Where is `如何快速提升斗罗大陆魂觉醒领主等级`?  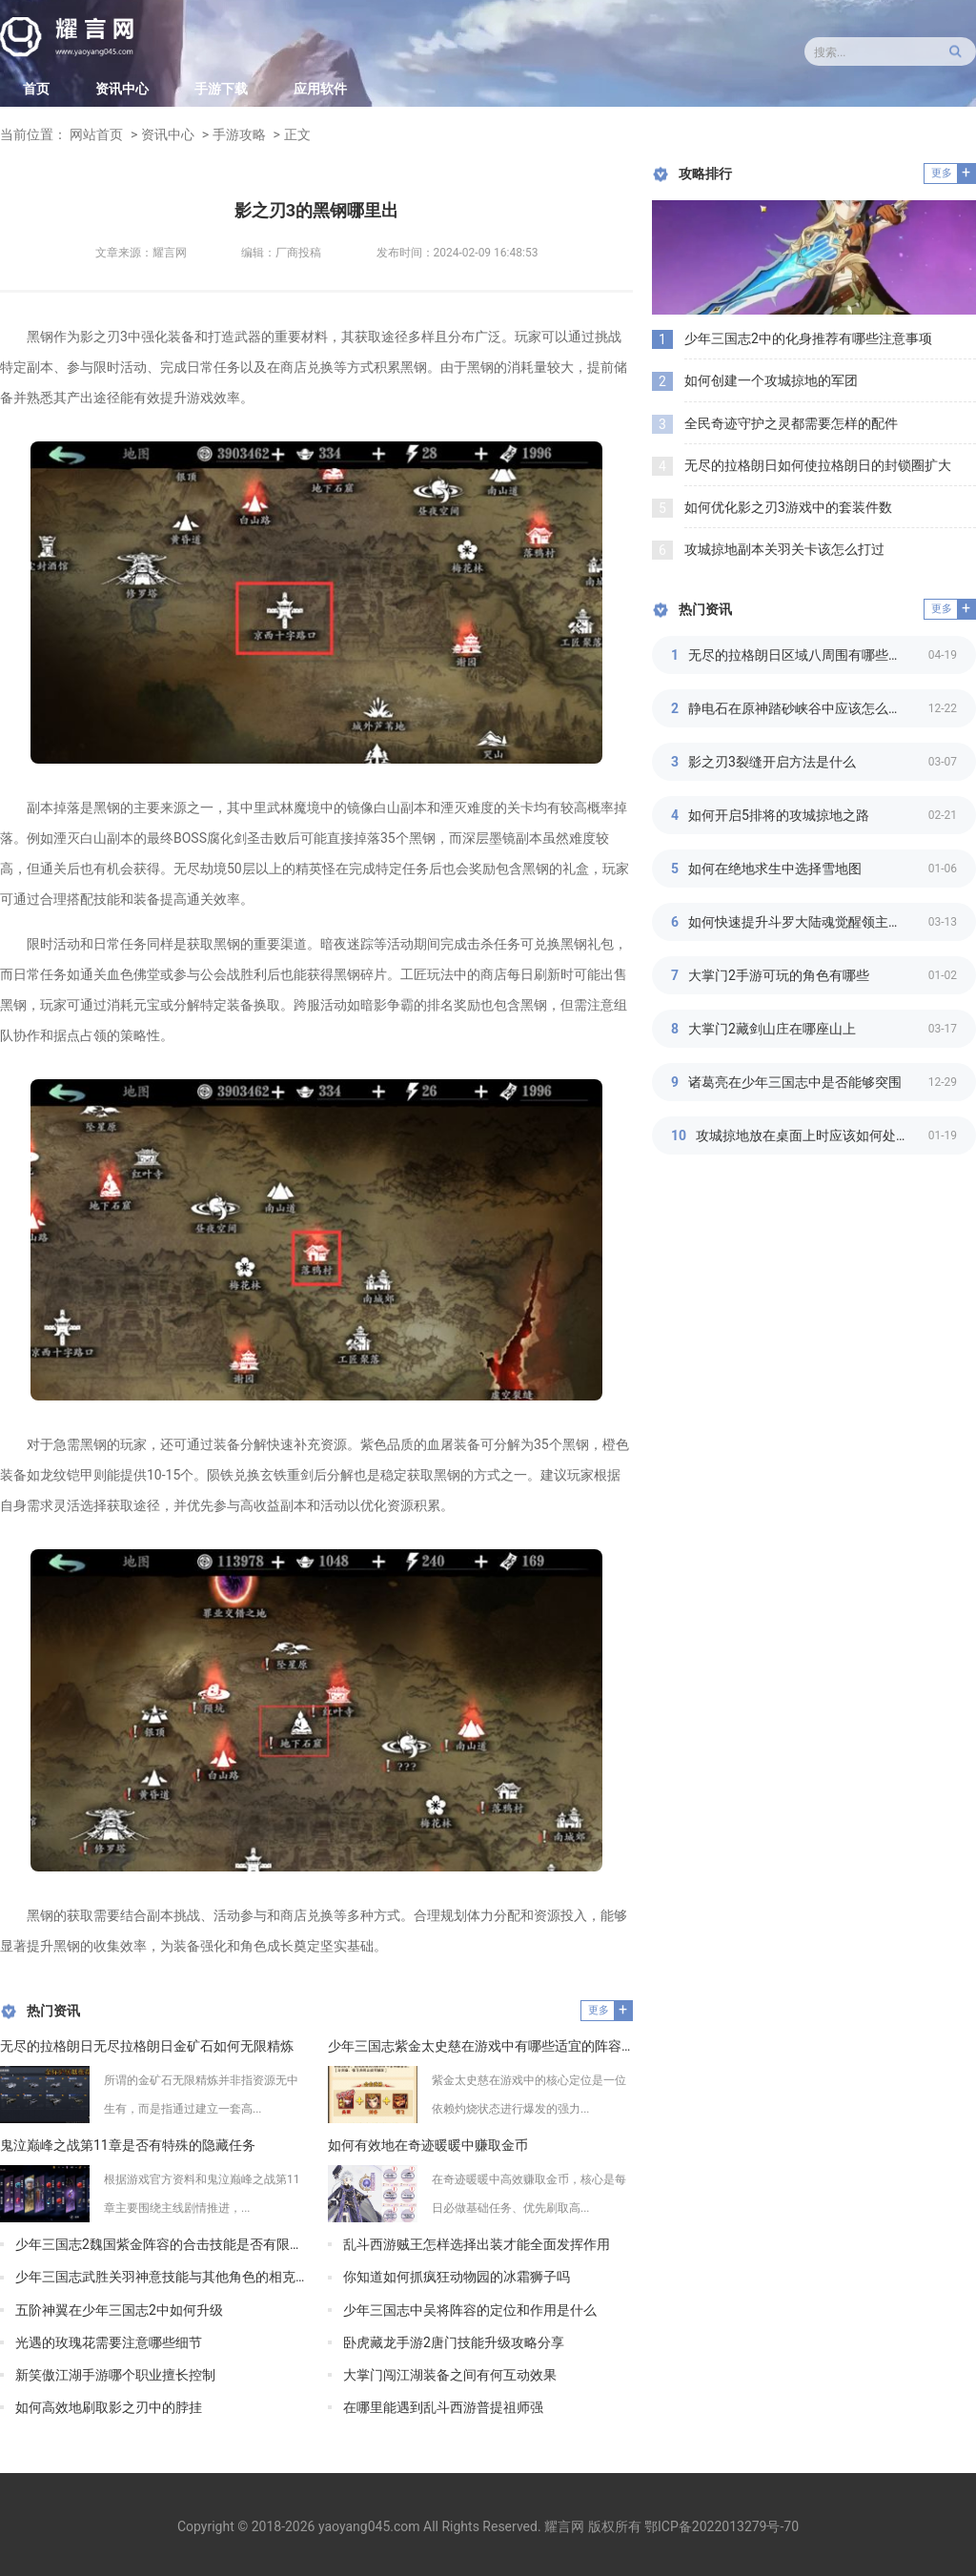 如何快速提升斗罗大陆魂觉醒领主等级 is located at coordinates (801, 922).